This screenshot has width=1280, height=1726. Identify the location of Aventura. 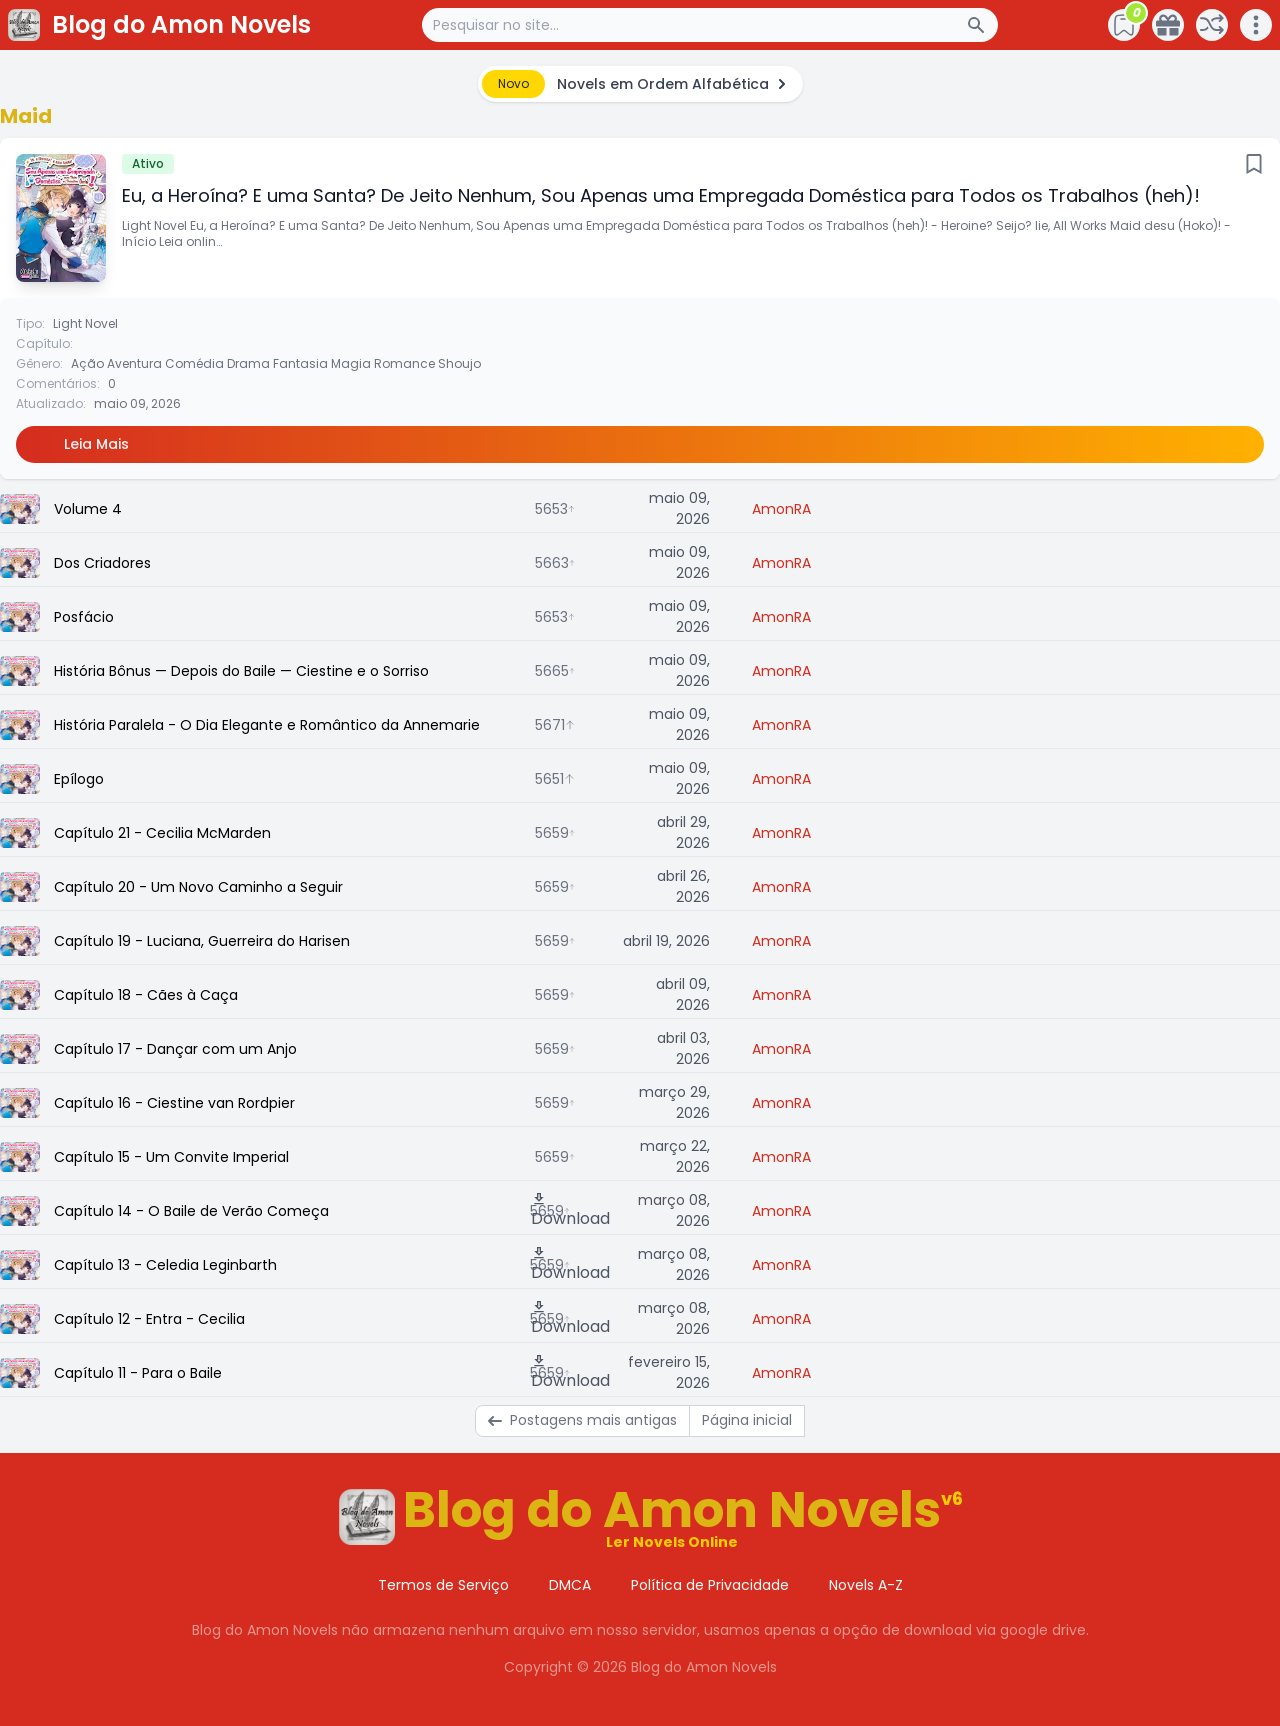
(134, 363).